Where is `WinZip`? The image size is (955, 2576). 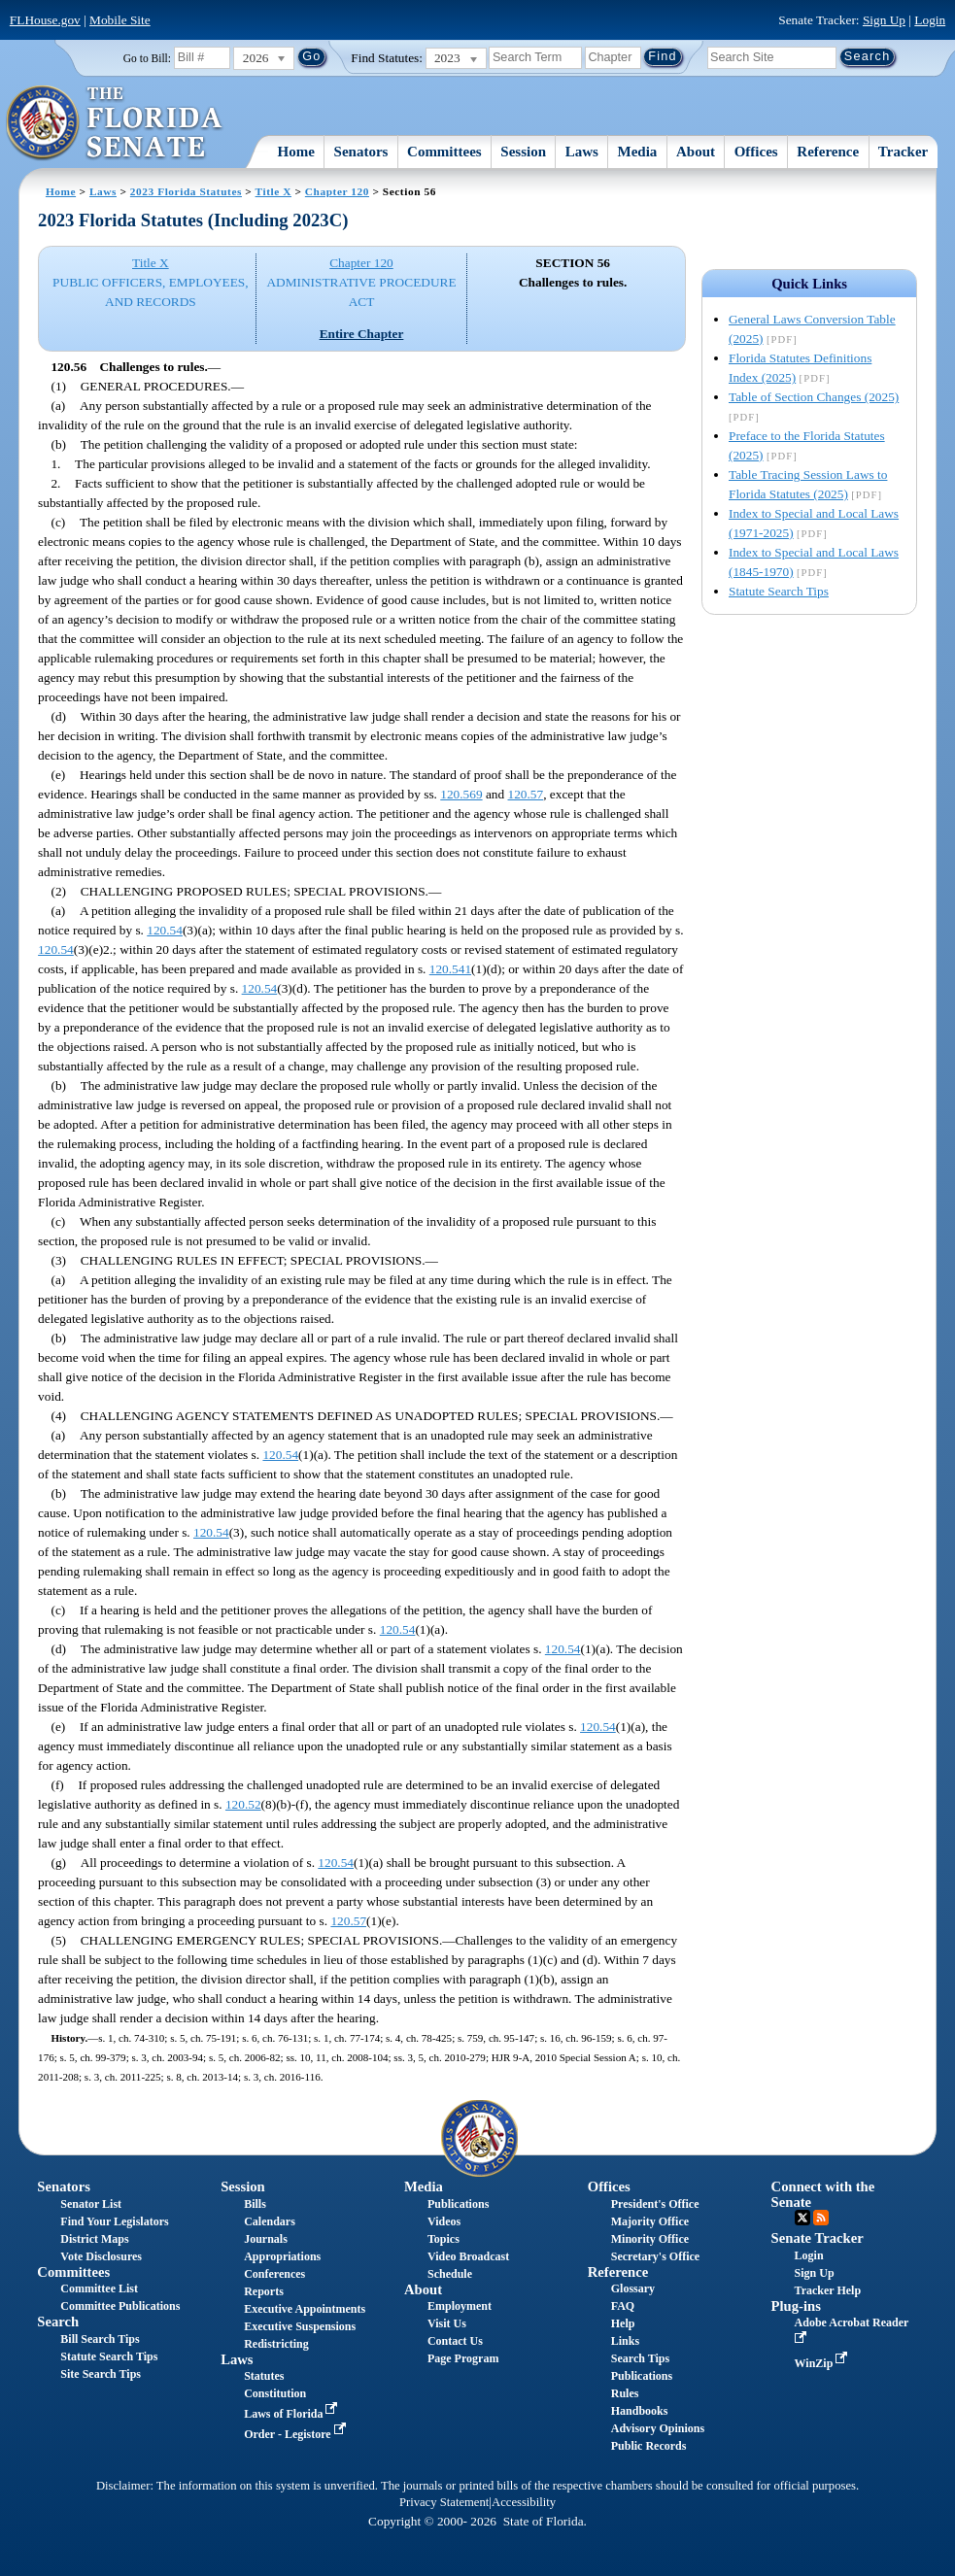 WinZip is located at coordinates (823, 2363).